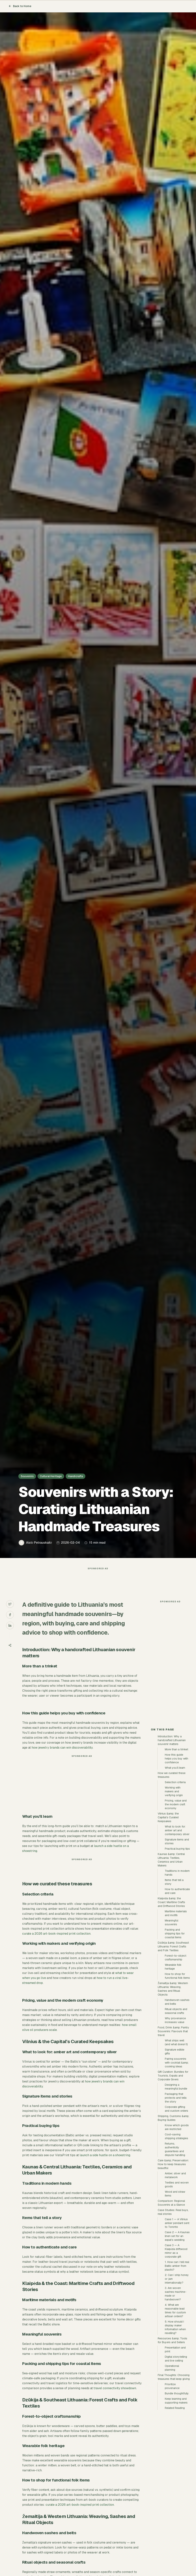  What do you see at coordinates (173, 2118) in the screenshot?
I see `Shipping, Customs &amp; Buying Guides` at bounding box center [173, 2118].